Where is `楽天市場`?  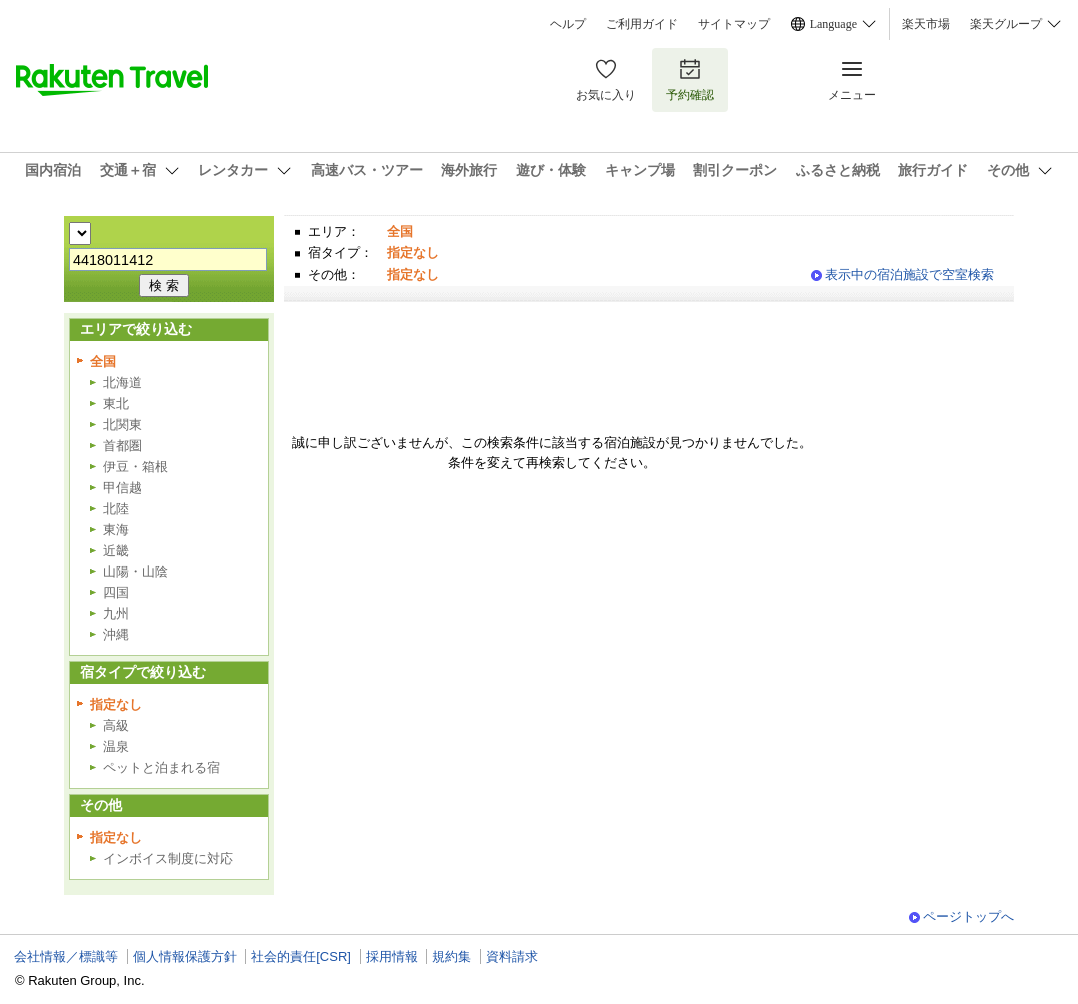 楽天市場 is located at coordinates (926, 24).